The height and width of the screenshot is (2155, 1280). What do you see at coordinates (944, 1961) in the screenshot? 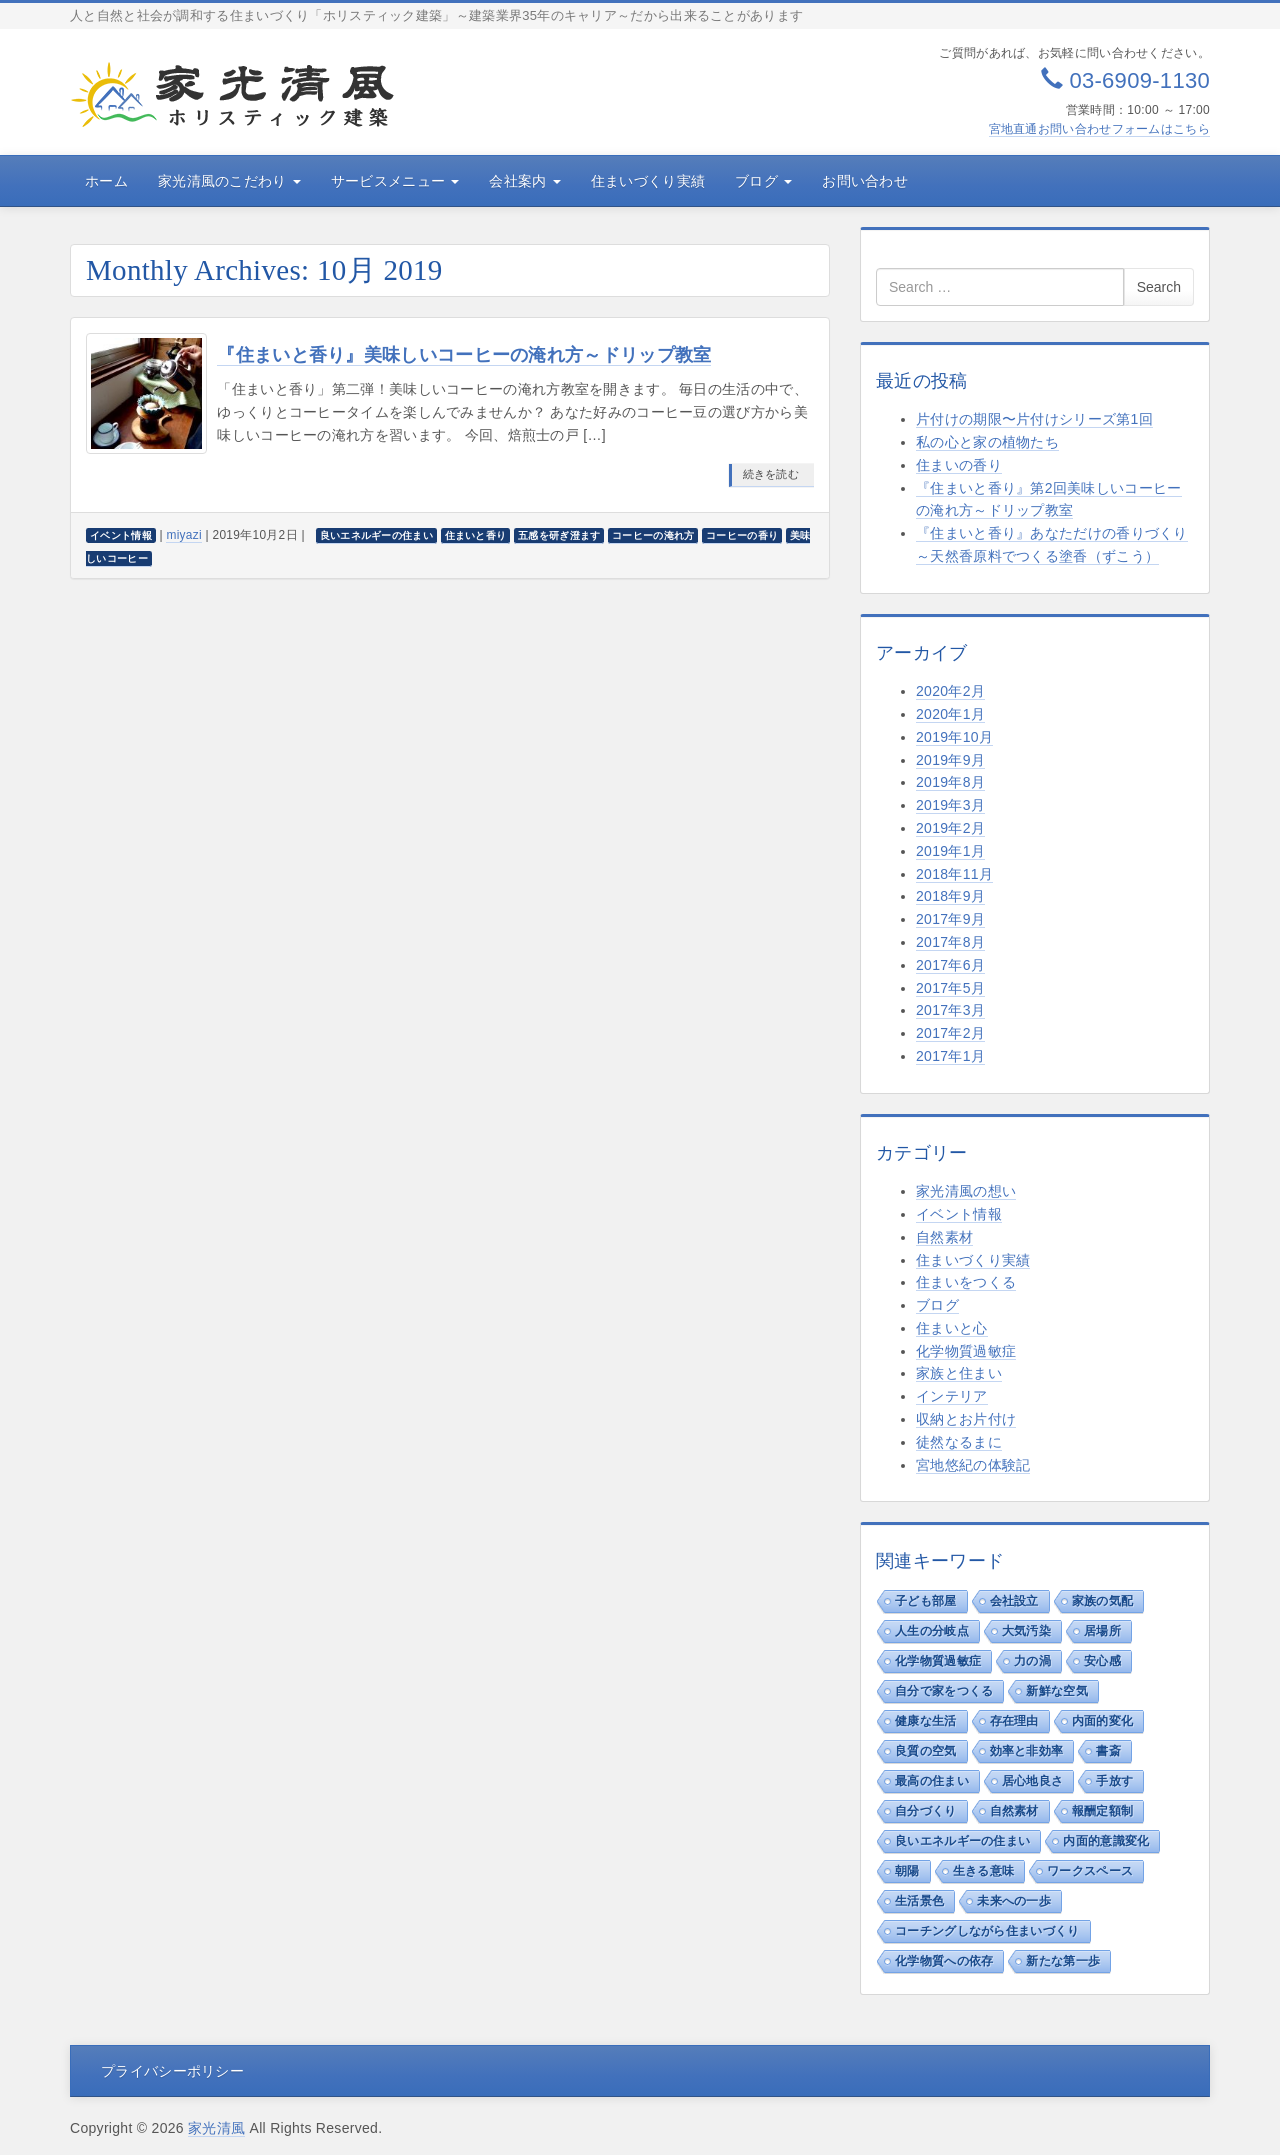
I see `化学物質への依存` at bounding box center [944, 1961].